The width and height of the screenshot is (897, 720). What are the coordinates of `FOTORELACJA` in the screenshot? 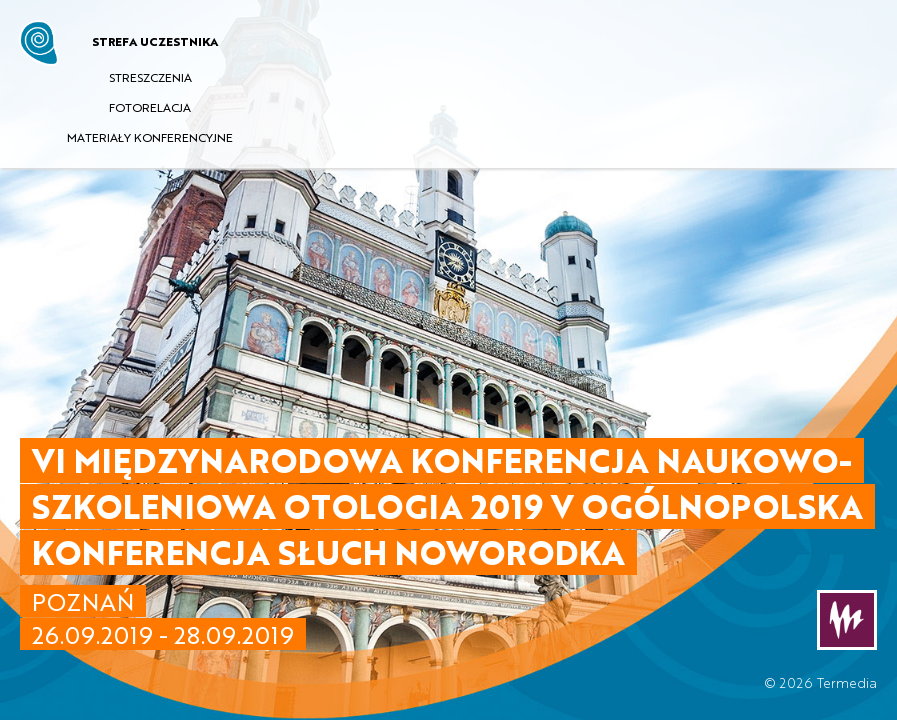 It's located at (150, 107).